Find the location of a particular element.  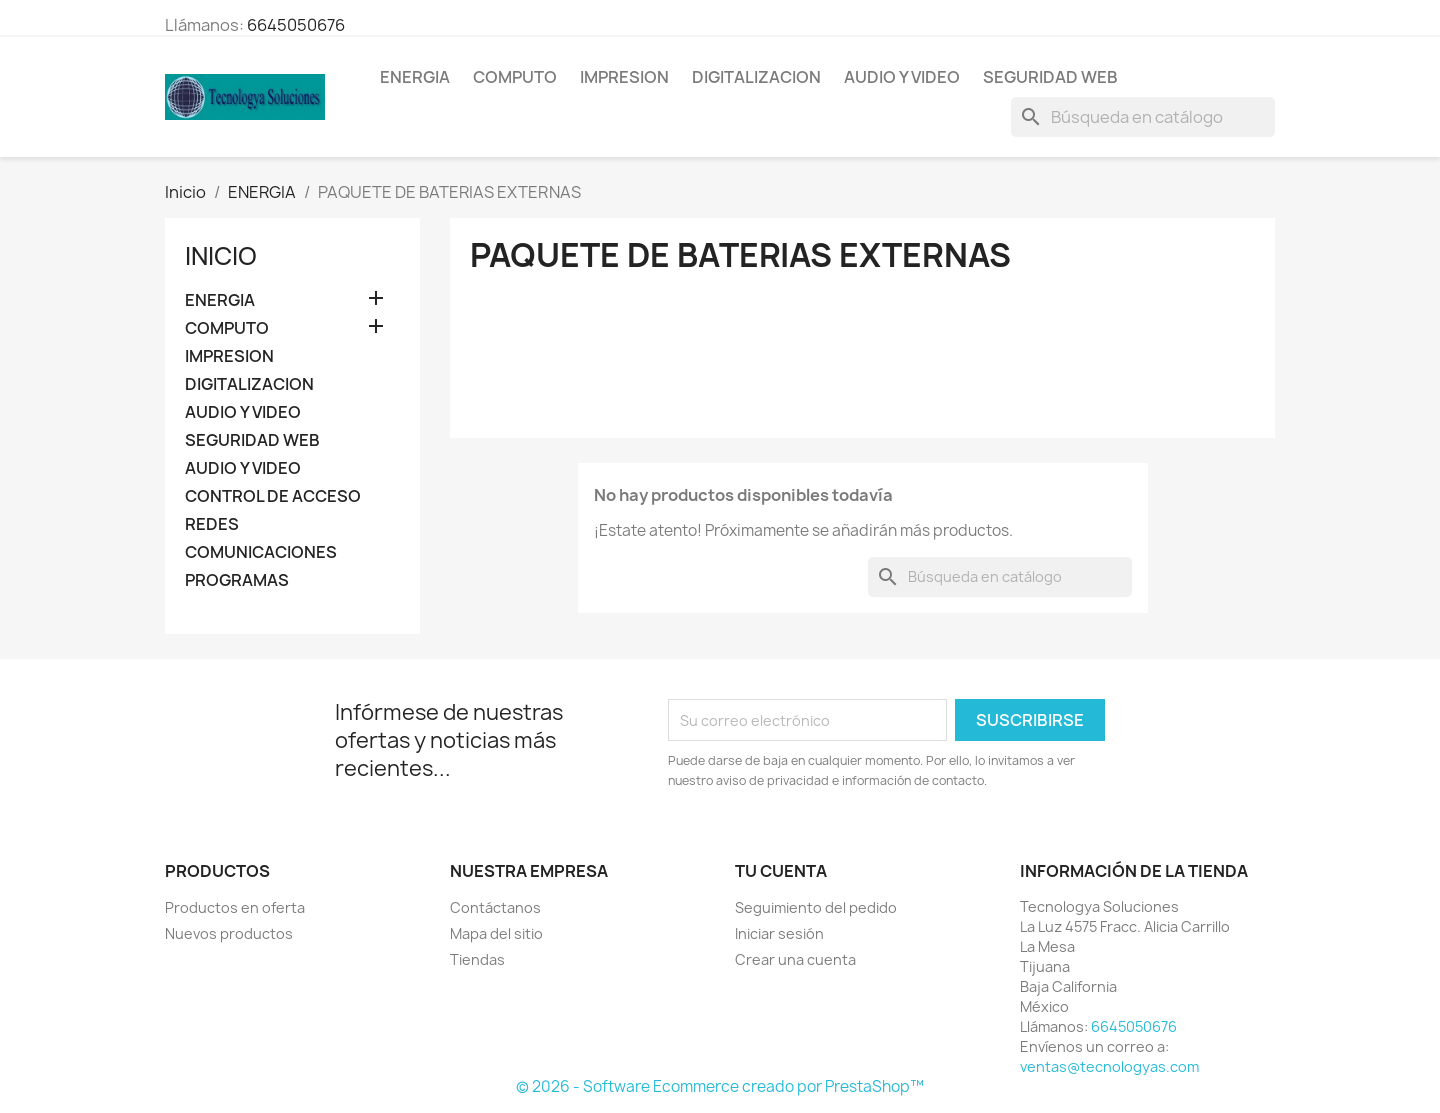

Inicio is located at coordinates (221, 256).